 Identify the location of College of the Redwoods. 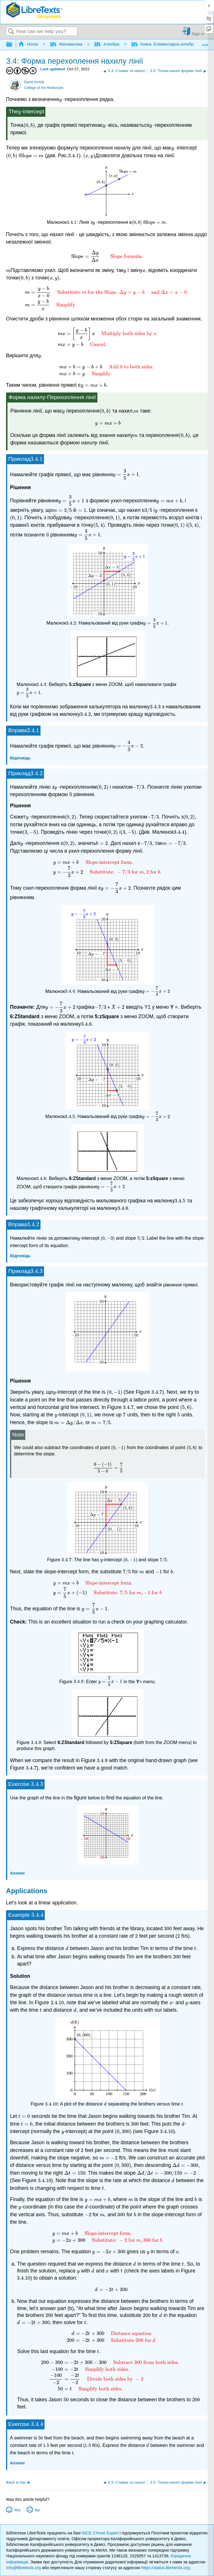
(43, 88).